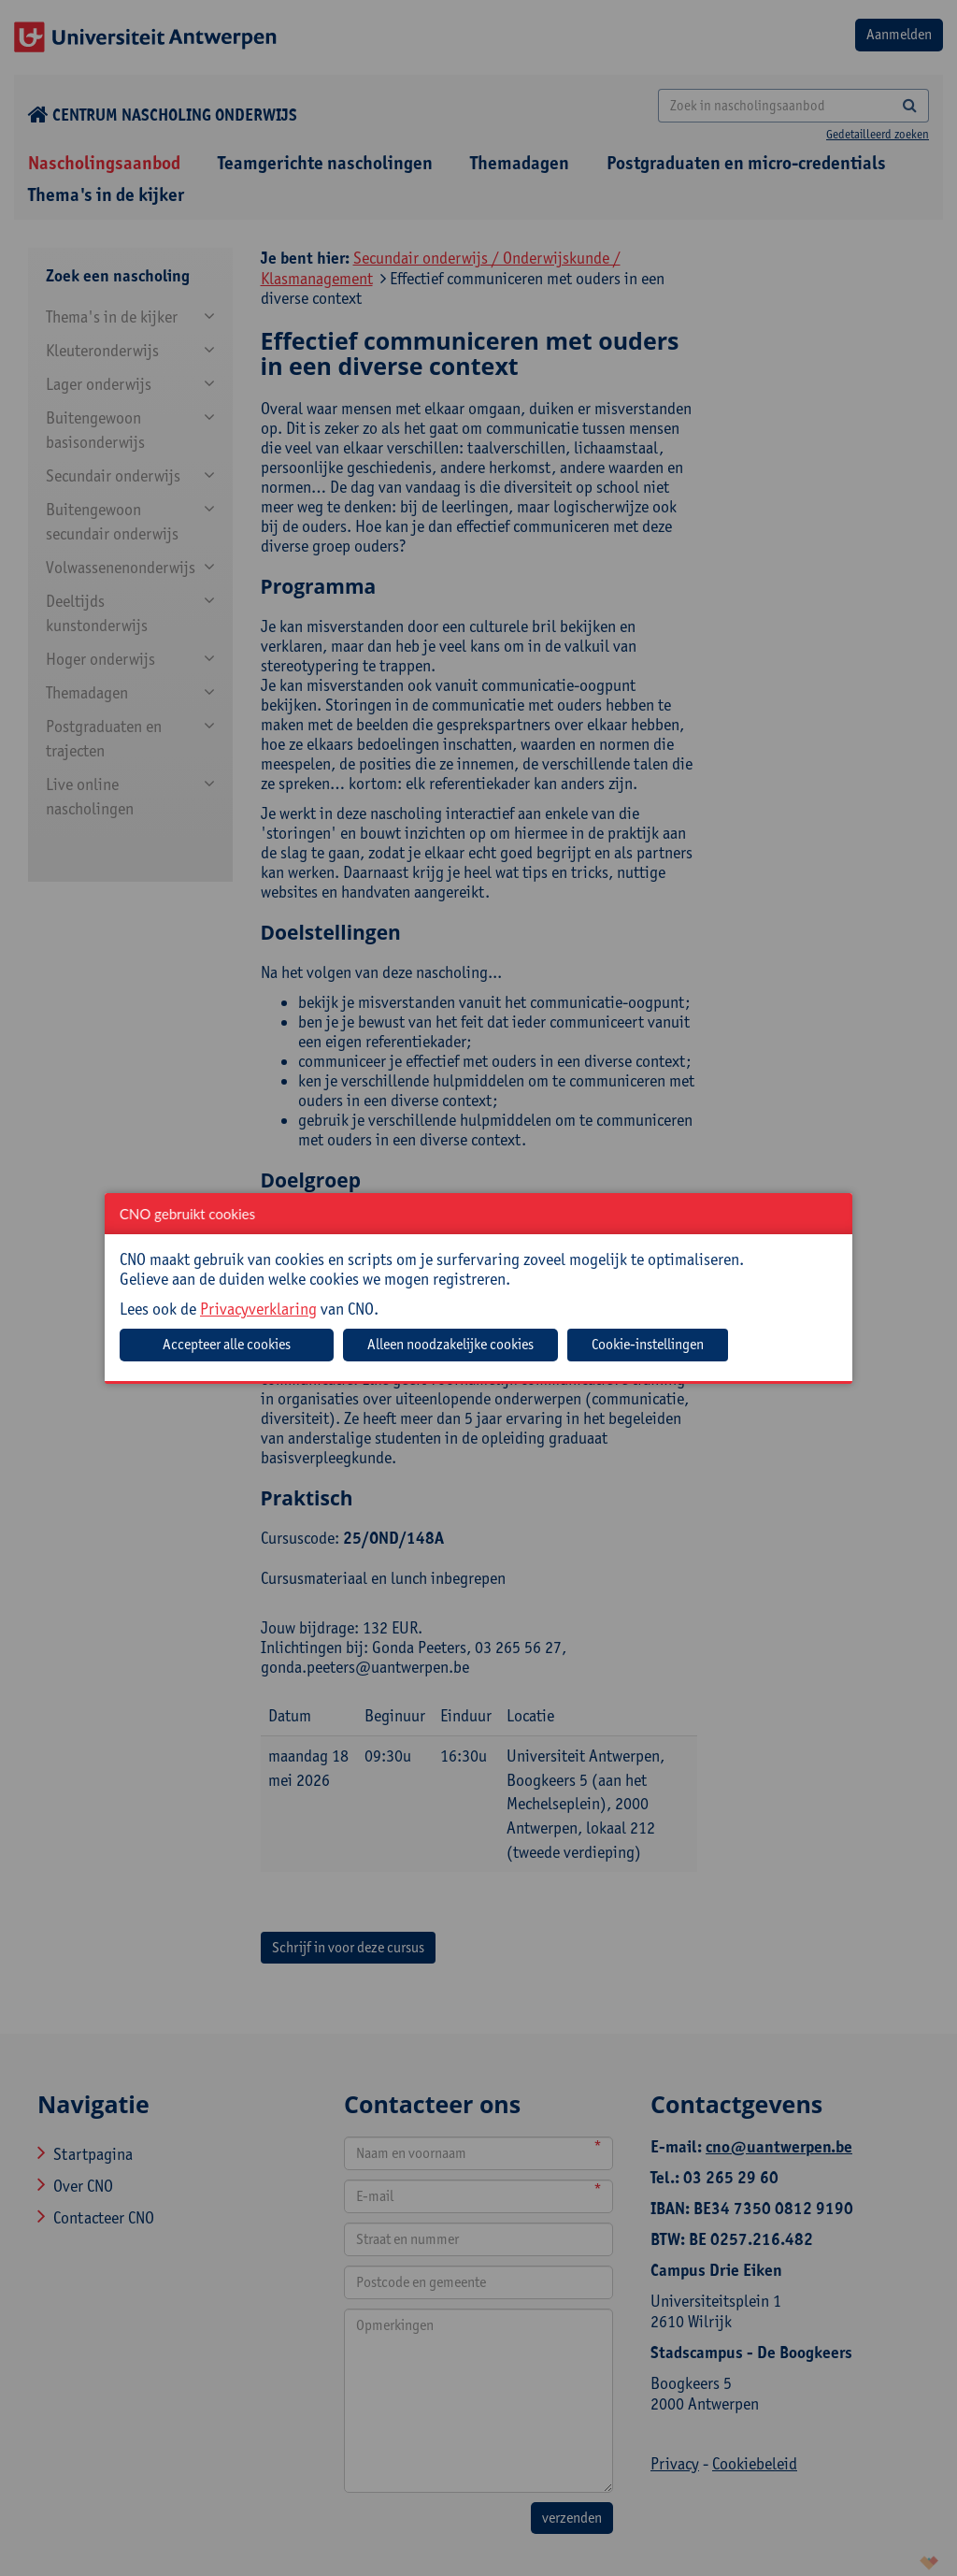 The image size is (957, 2576). What do you see at coordinates (258, 1308) in the screenshot?
I see `Privacyverklaring` at bounding box center [258, 1308].